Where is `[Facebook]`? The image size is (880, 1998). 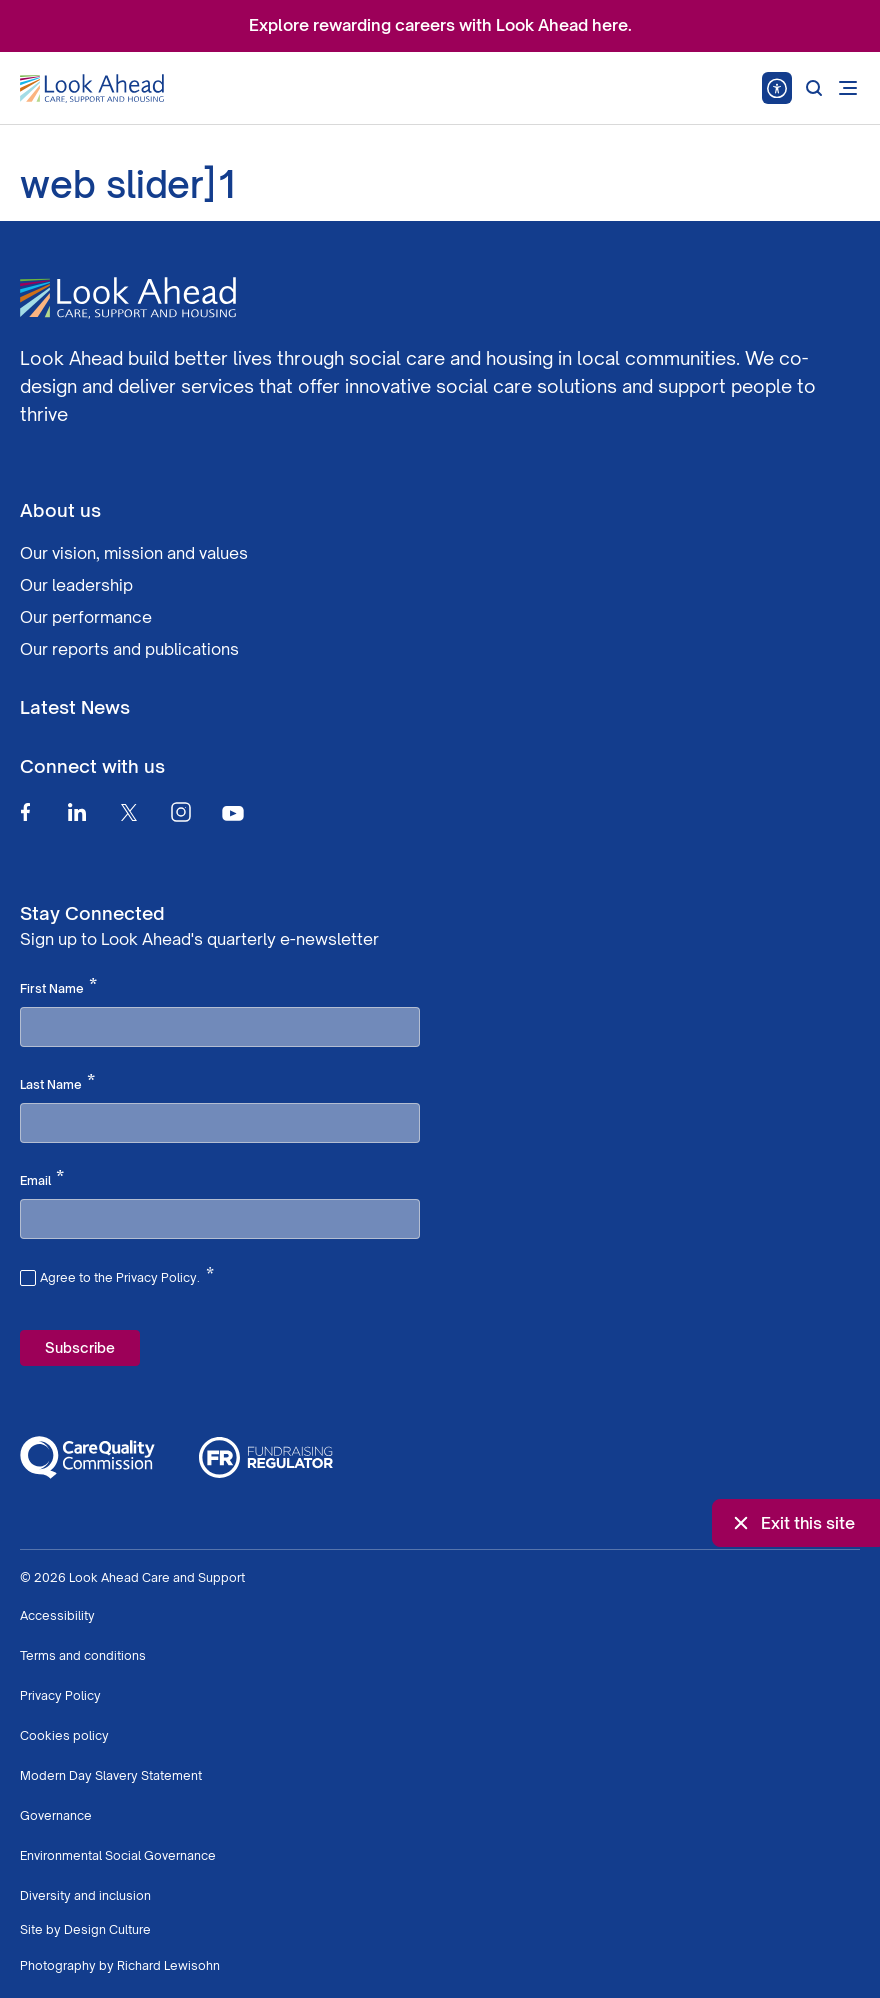
[Facebook] is located at coordinates (25, 812).